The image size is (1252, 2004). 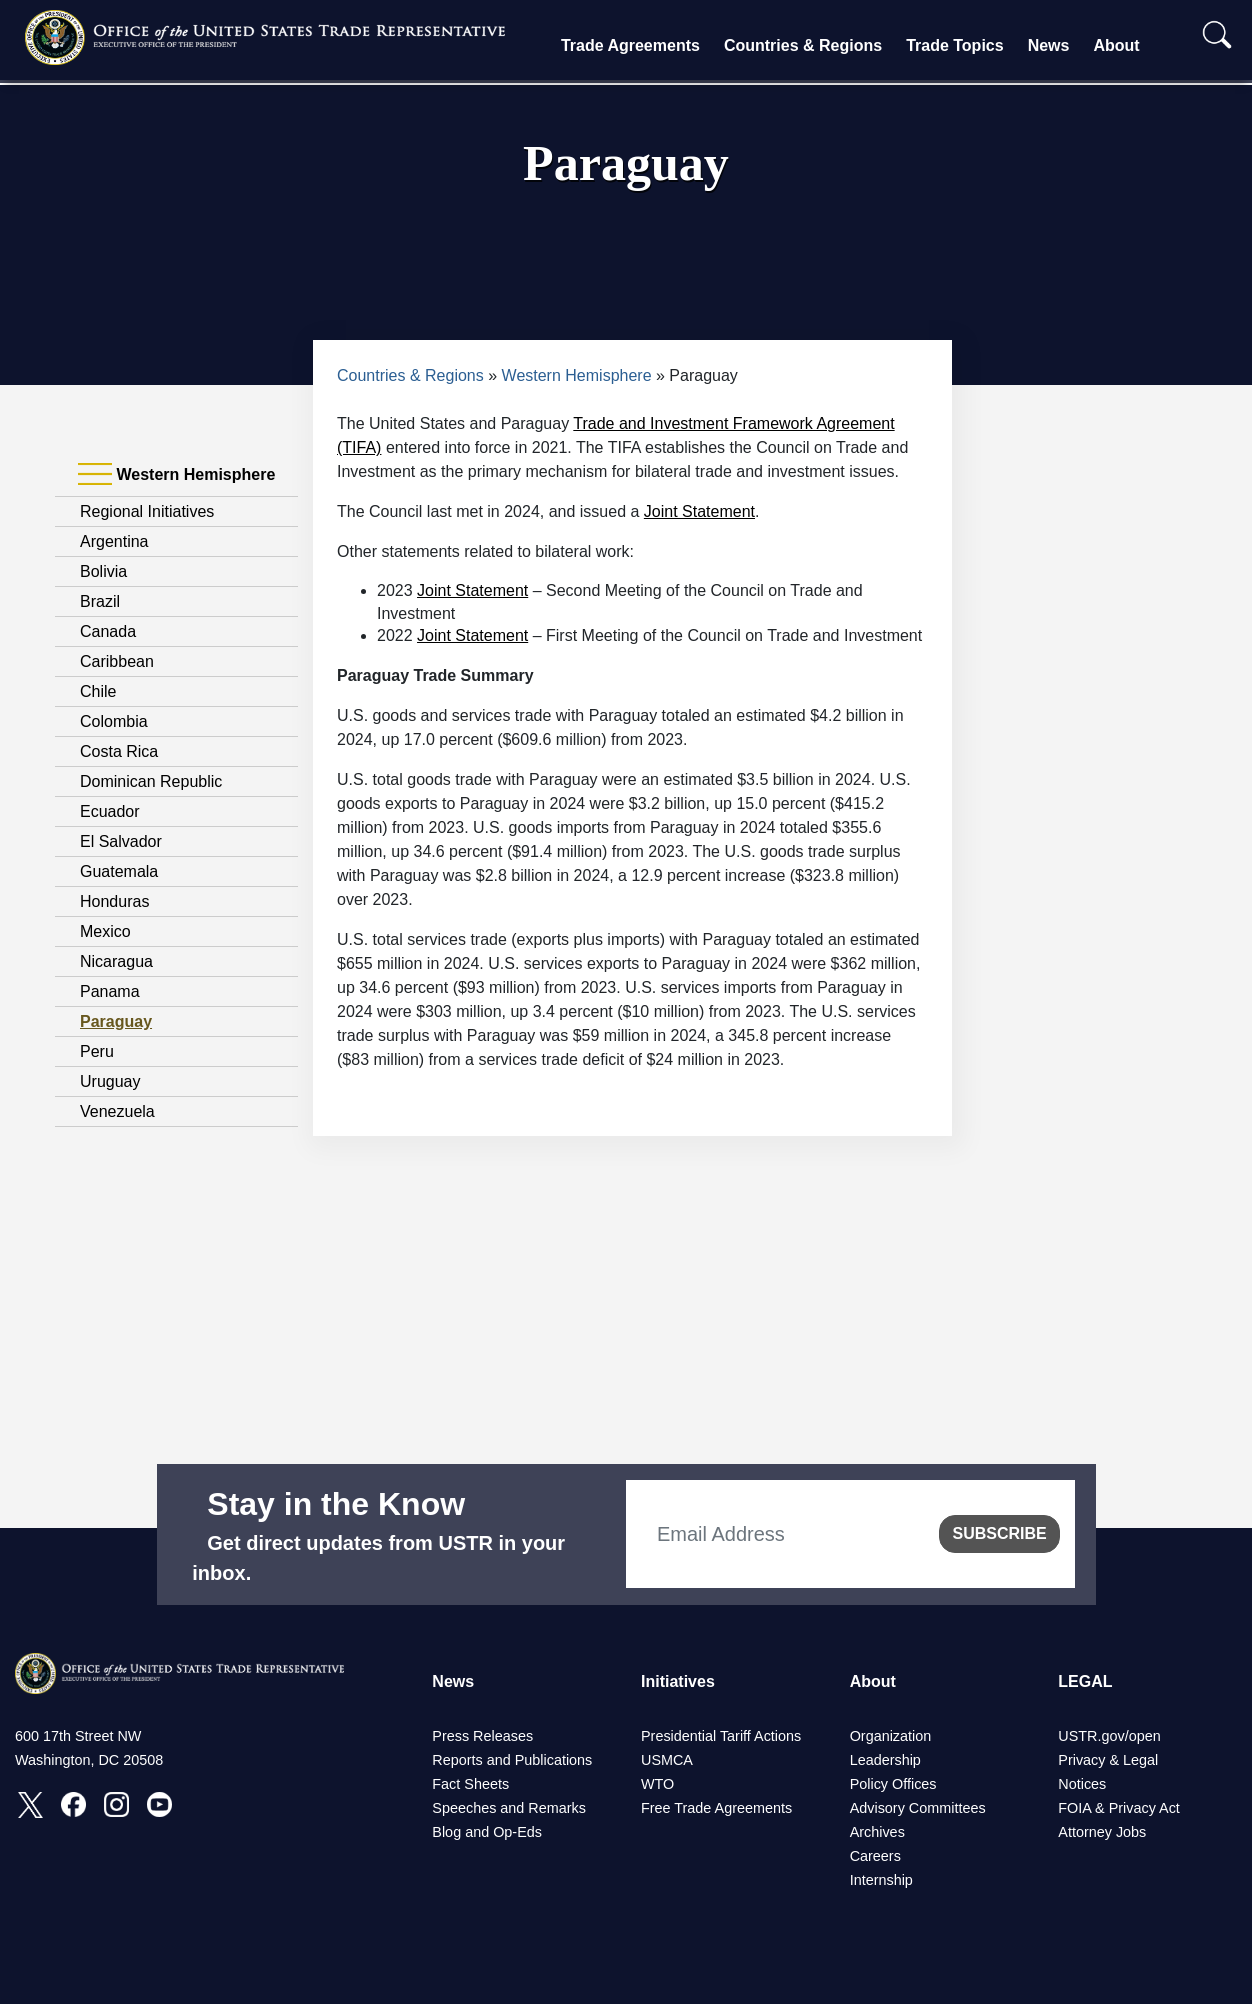 I want to click on Press Releases, so click(x=482, y=1736).